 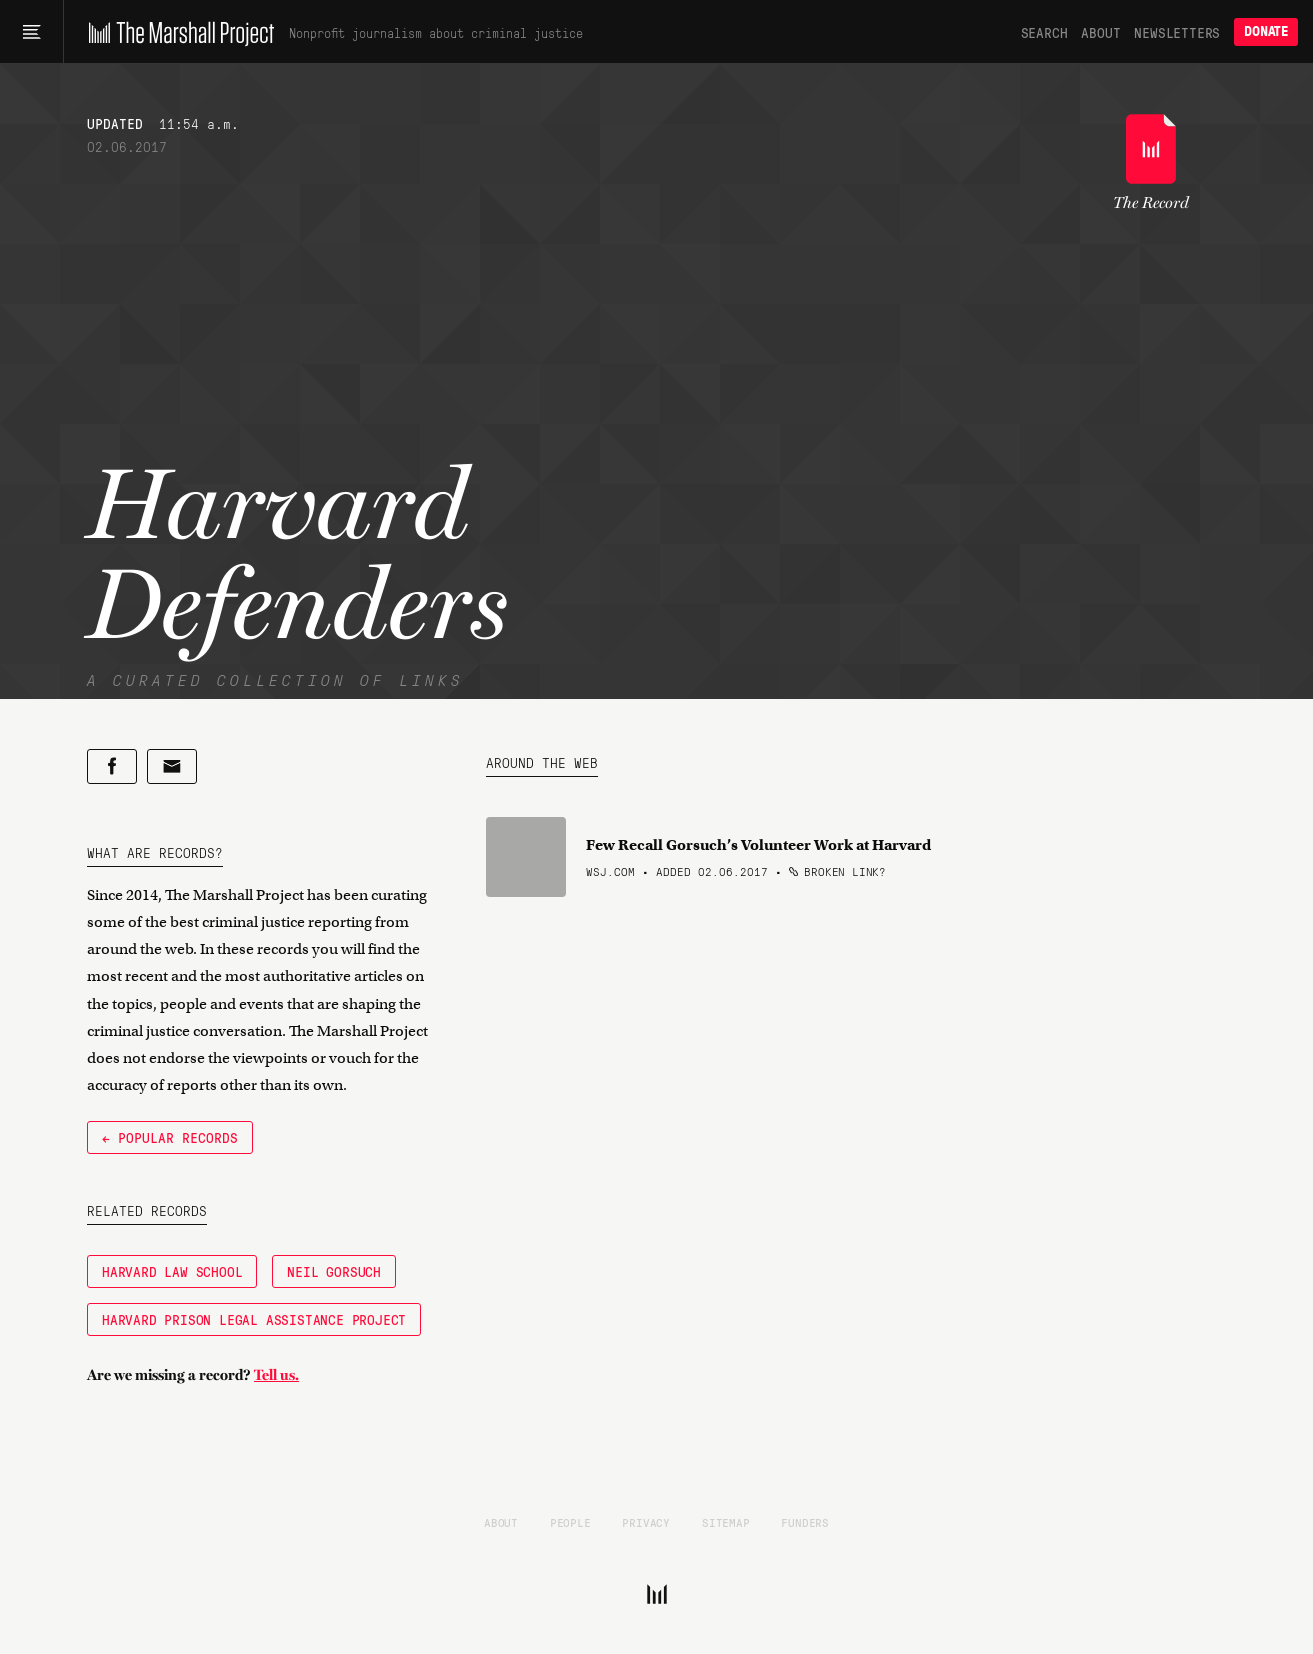 What do you see at coordinates (334, 1271) in the screenshot?
I see `Neil Gorsuch` at bounding box center [334, 1271].